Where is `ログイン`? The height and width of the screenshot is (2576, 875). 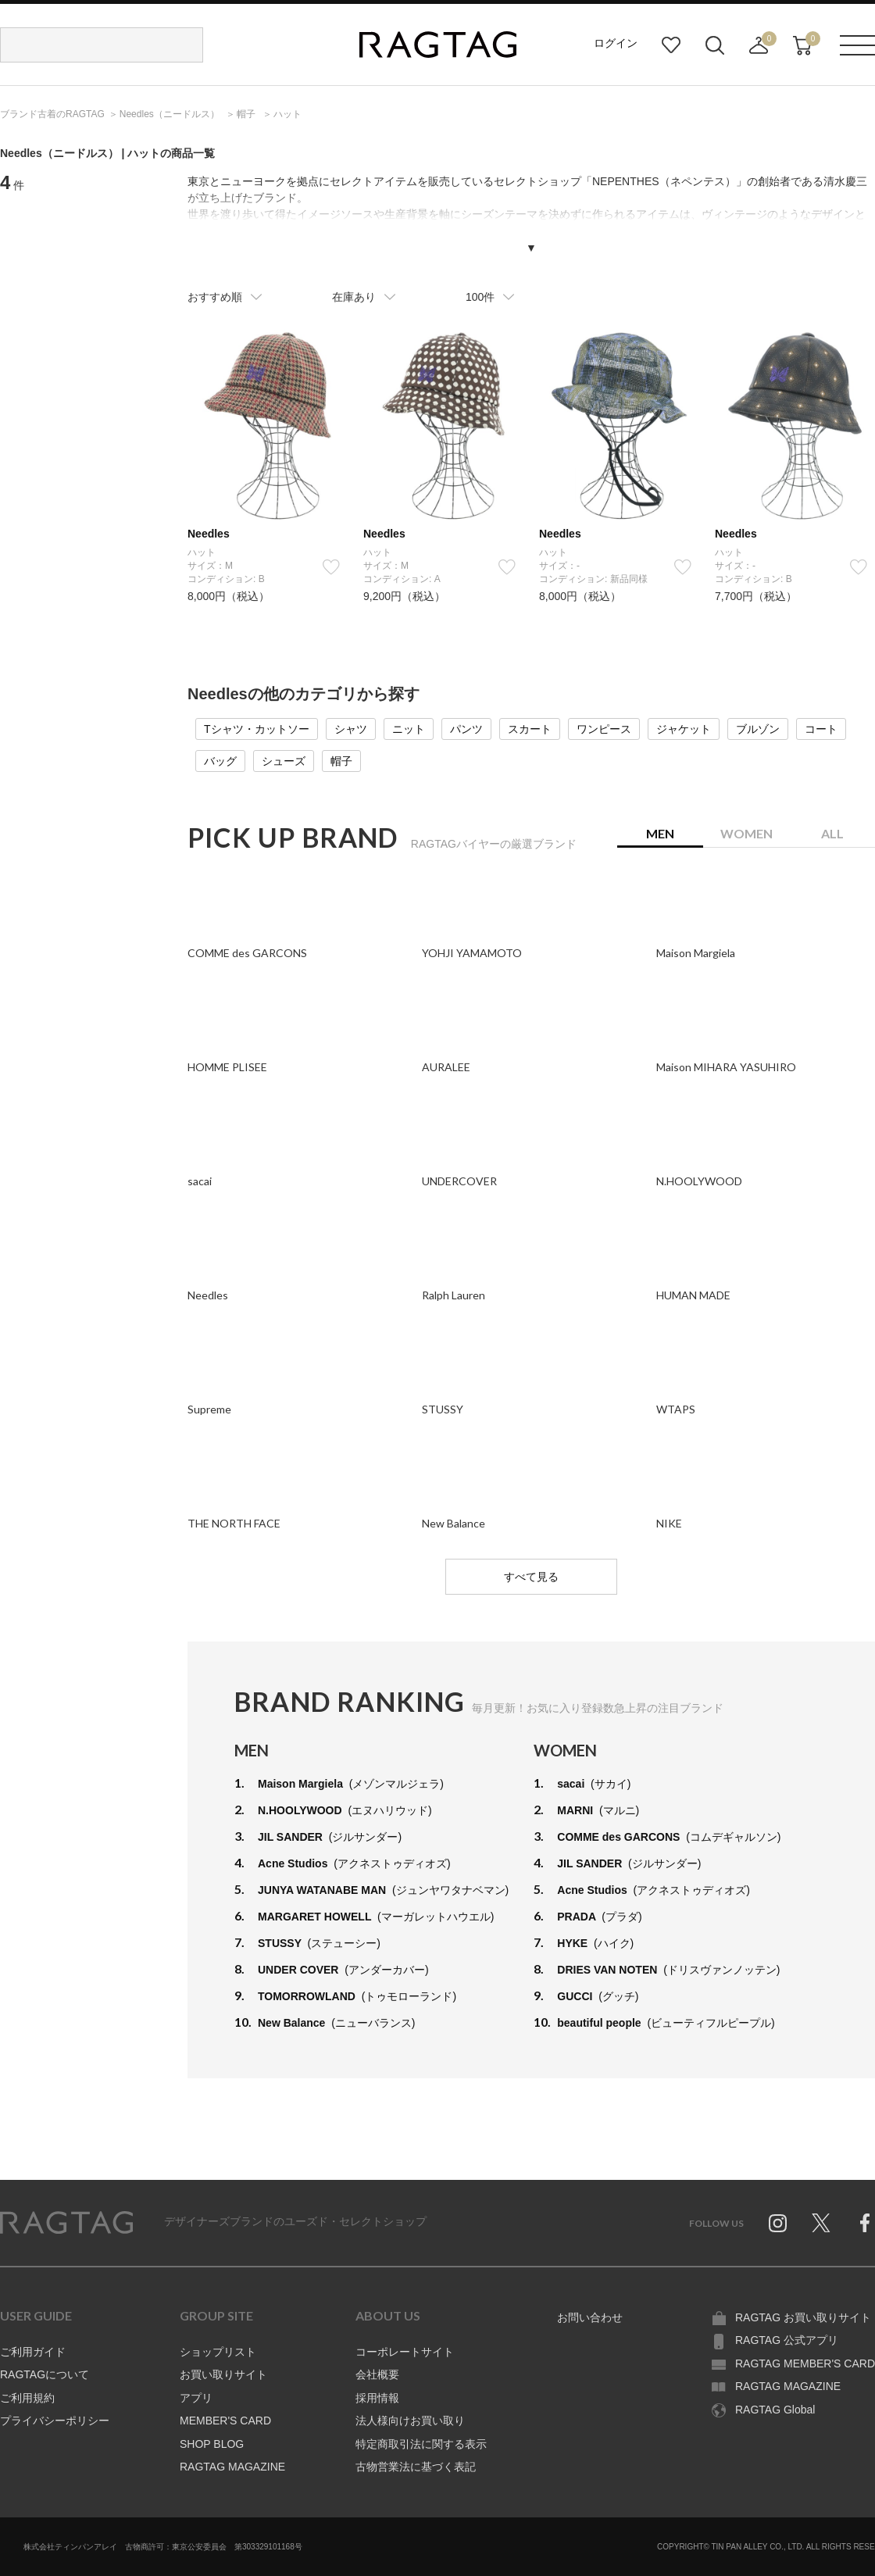 ログイン is located at coordinates (616, 43).